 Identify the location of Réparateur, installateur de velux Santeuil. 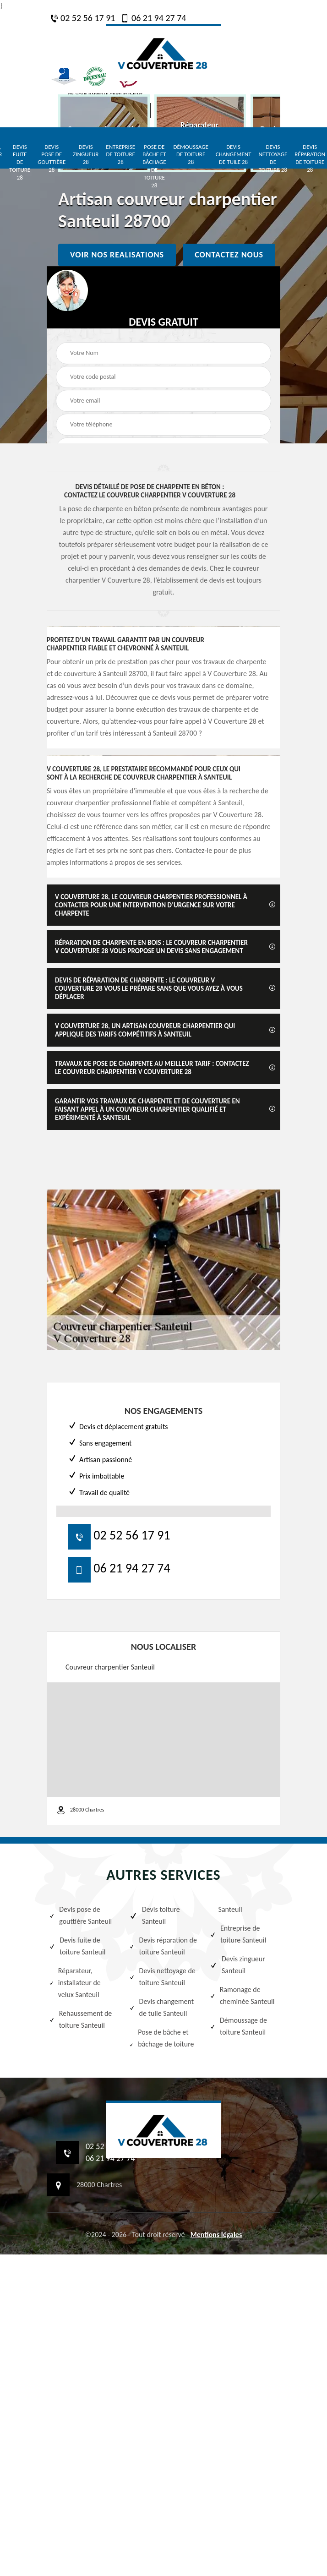
(75, 1982).